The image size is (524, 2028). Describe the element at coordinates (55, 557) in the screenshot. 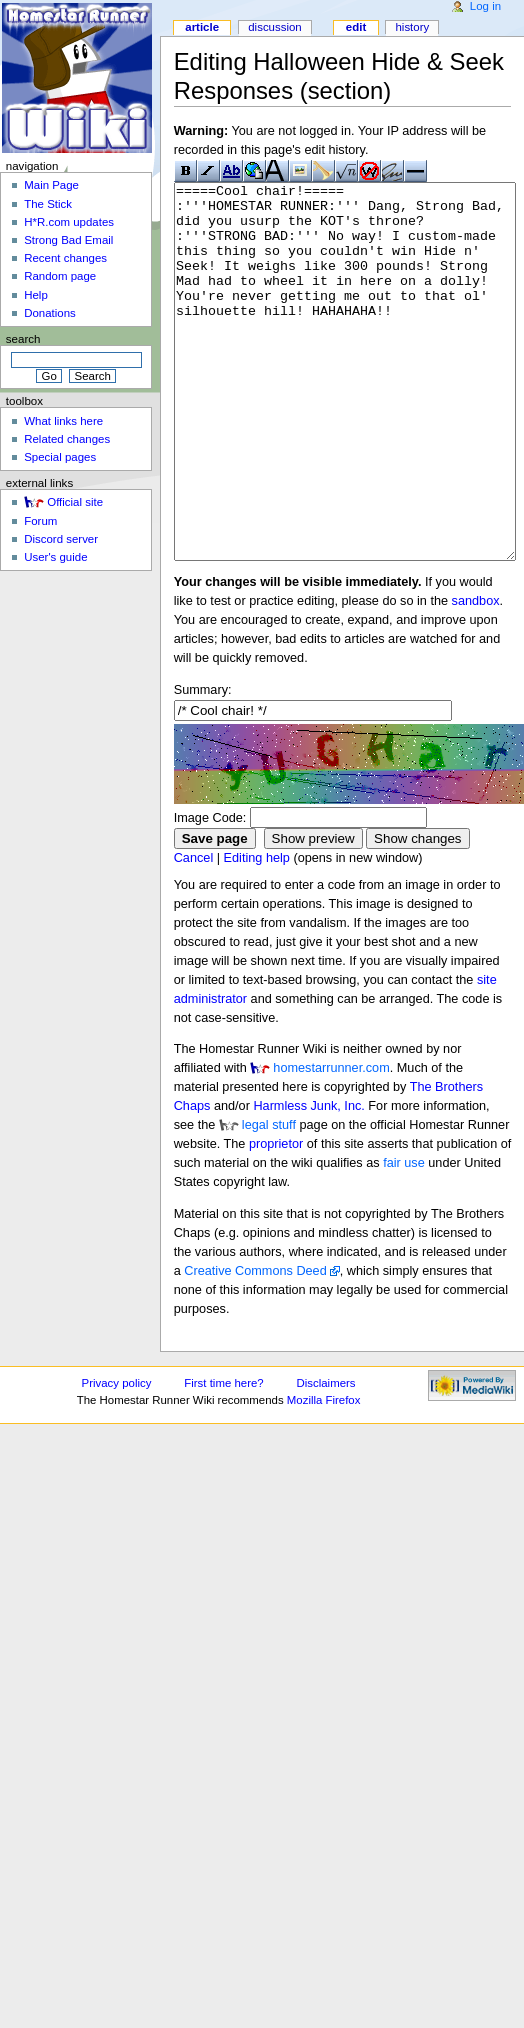

I see `User's guide` at that location.